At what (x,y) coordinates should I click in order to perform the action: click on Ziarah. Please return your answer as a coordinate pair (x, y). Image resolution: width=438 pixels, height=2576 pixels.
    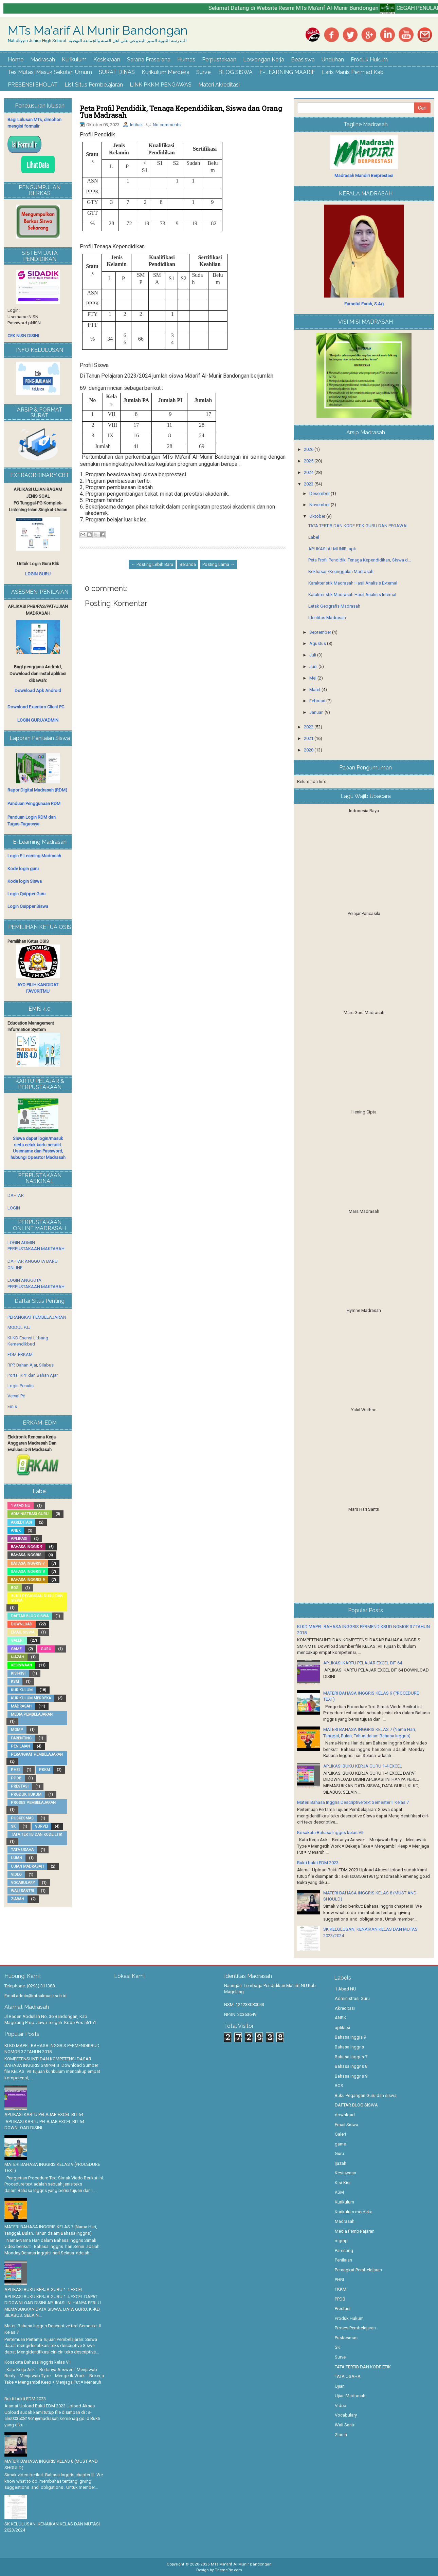
    Looking at the image, I should click on (17, 1899).